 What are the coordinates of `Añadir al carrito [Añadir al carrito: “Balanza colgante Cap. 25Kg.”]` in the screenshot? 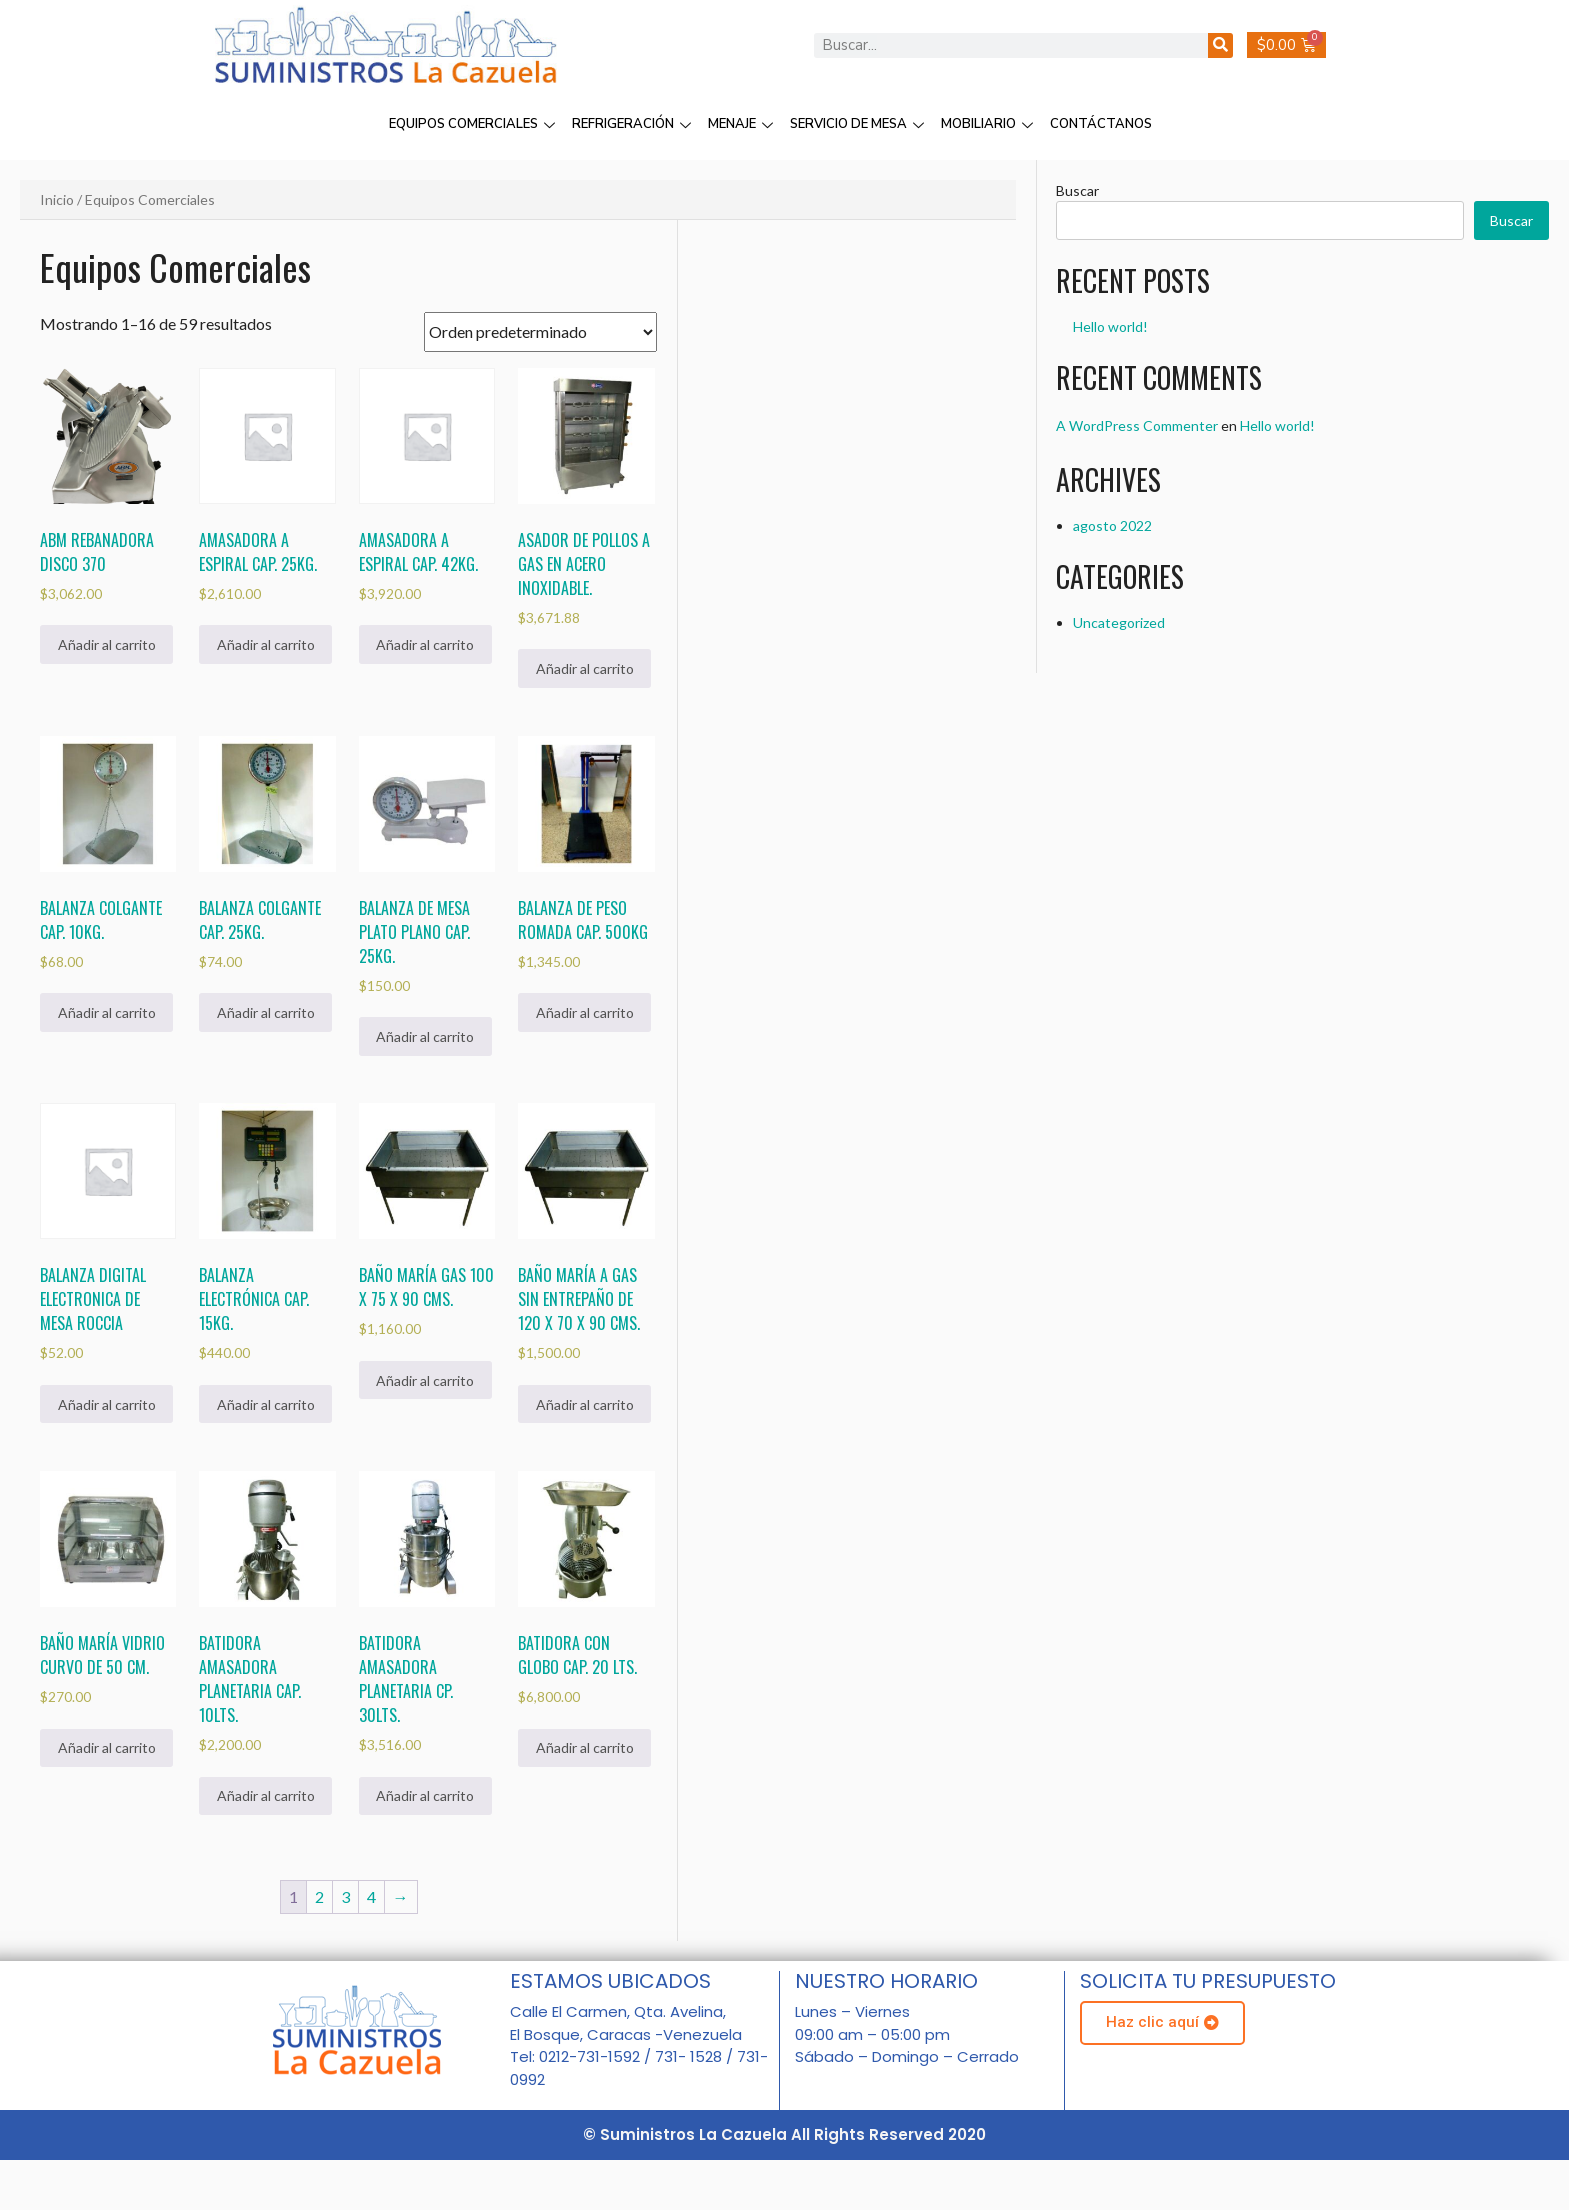 It's located at (266, 1012).